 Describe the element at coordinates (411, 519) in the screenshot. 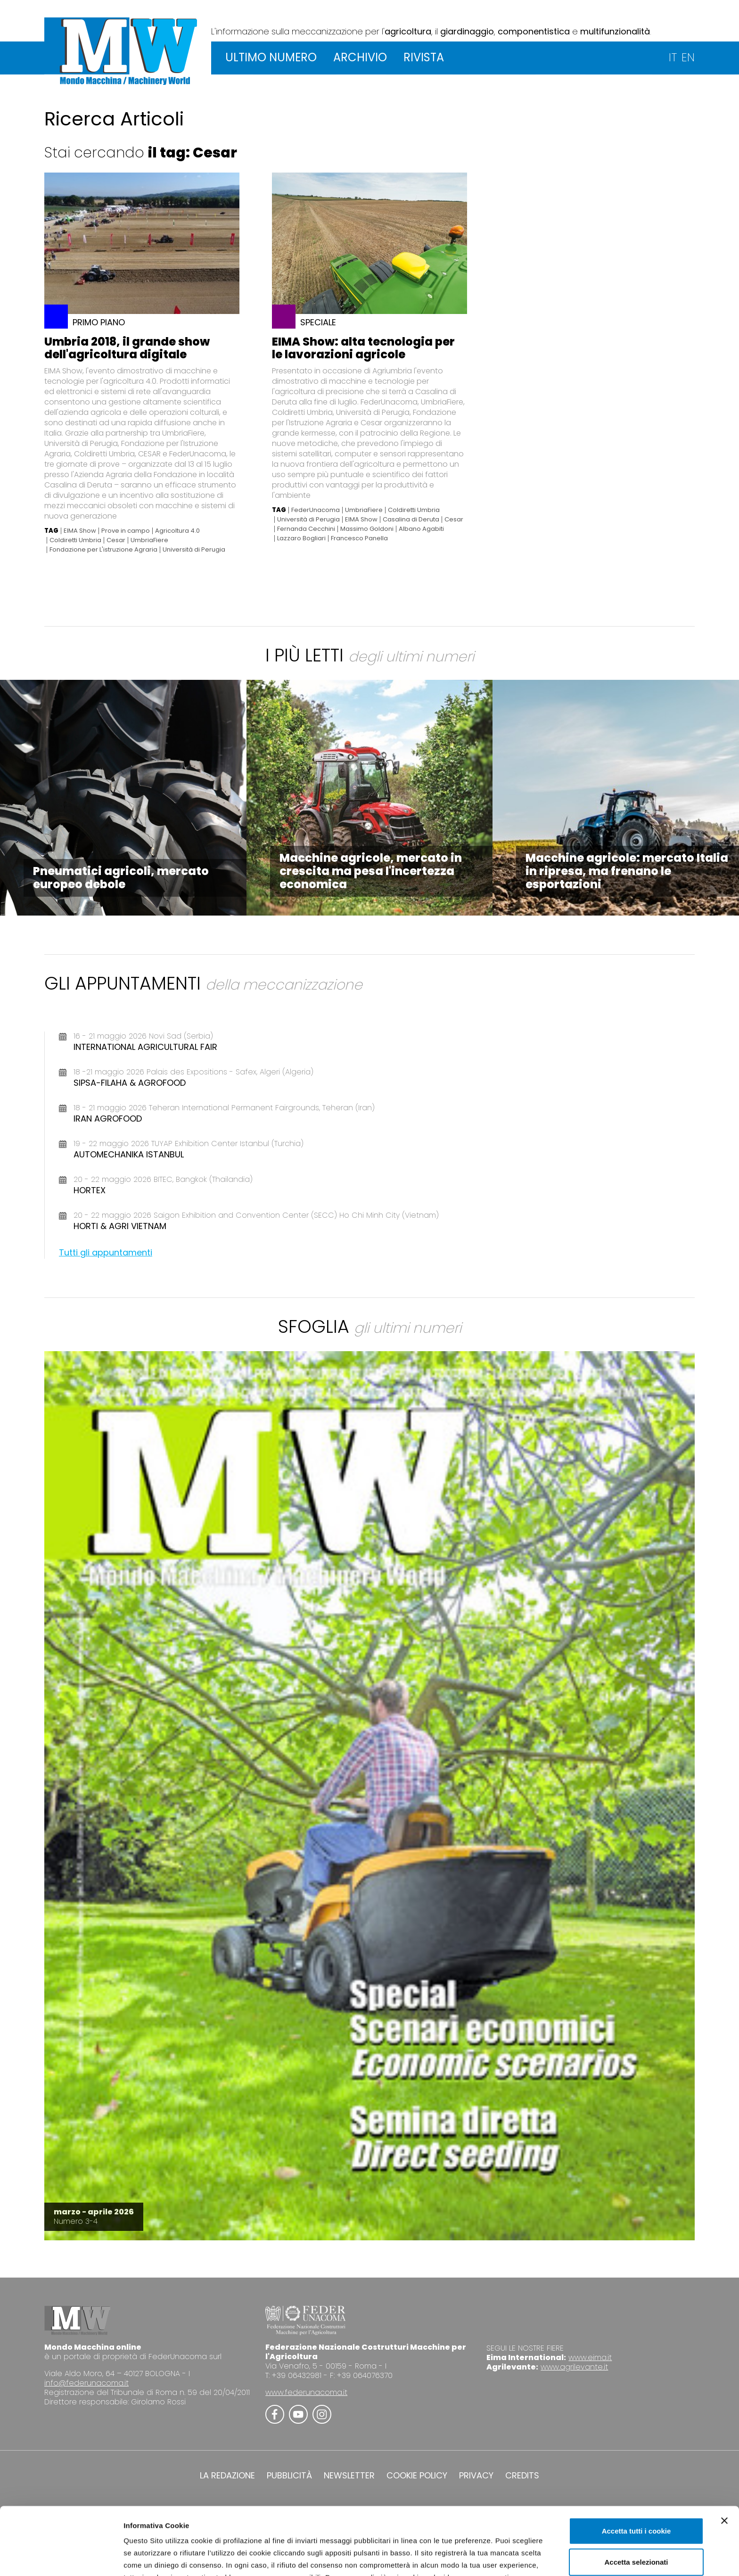

I see `Casalina di Deruta` at that location.